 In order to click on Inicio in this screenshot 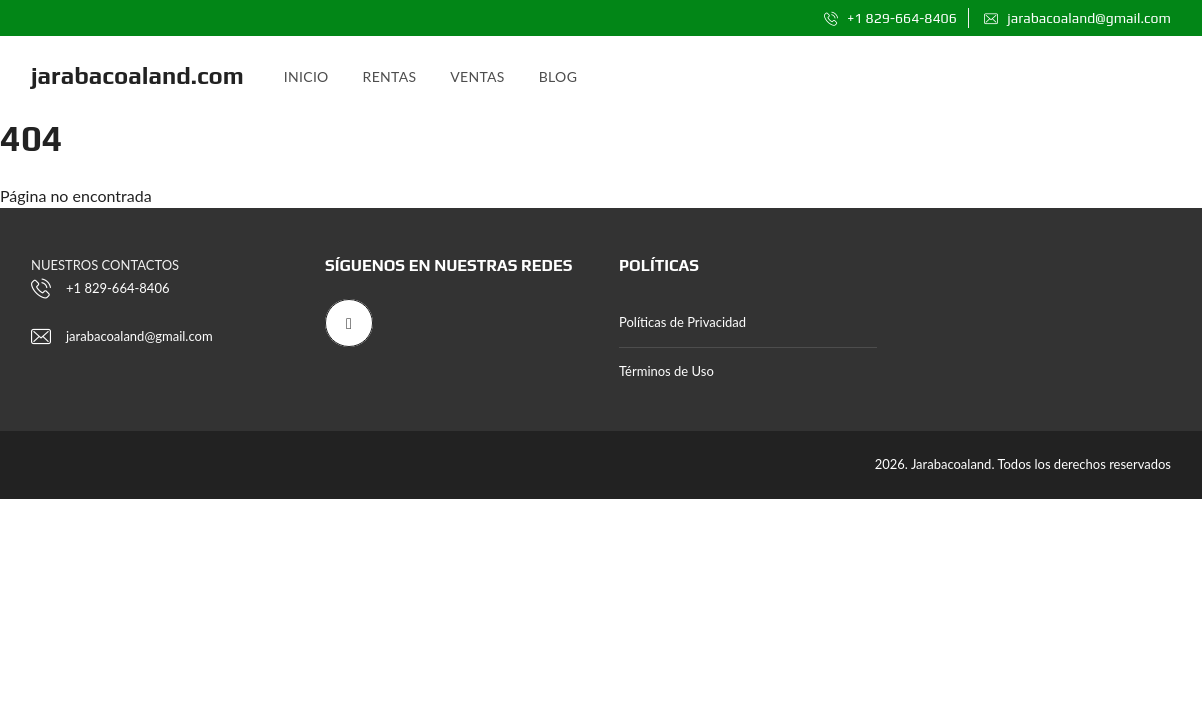, I will do `click(306, 76)`.